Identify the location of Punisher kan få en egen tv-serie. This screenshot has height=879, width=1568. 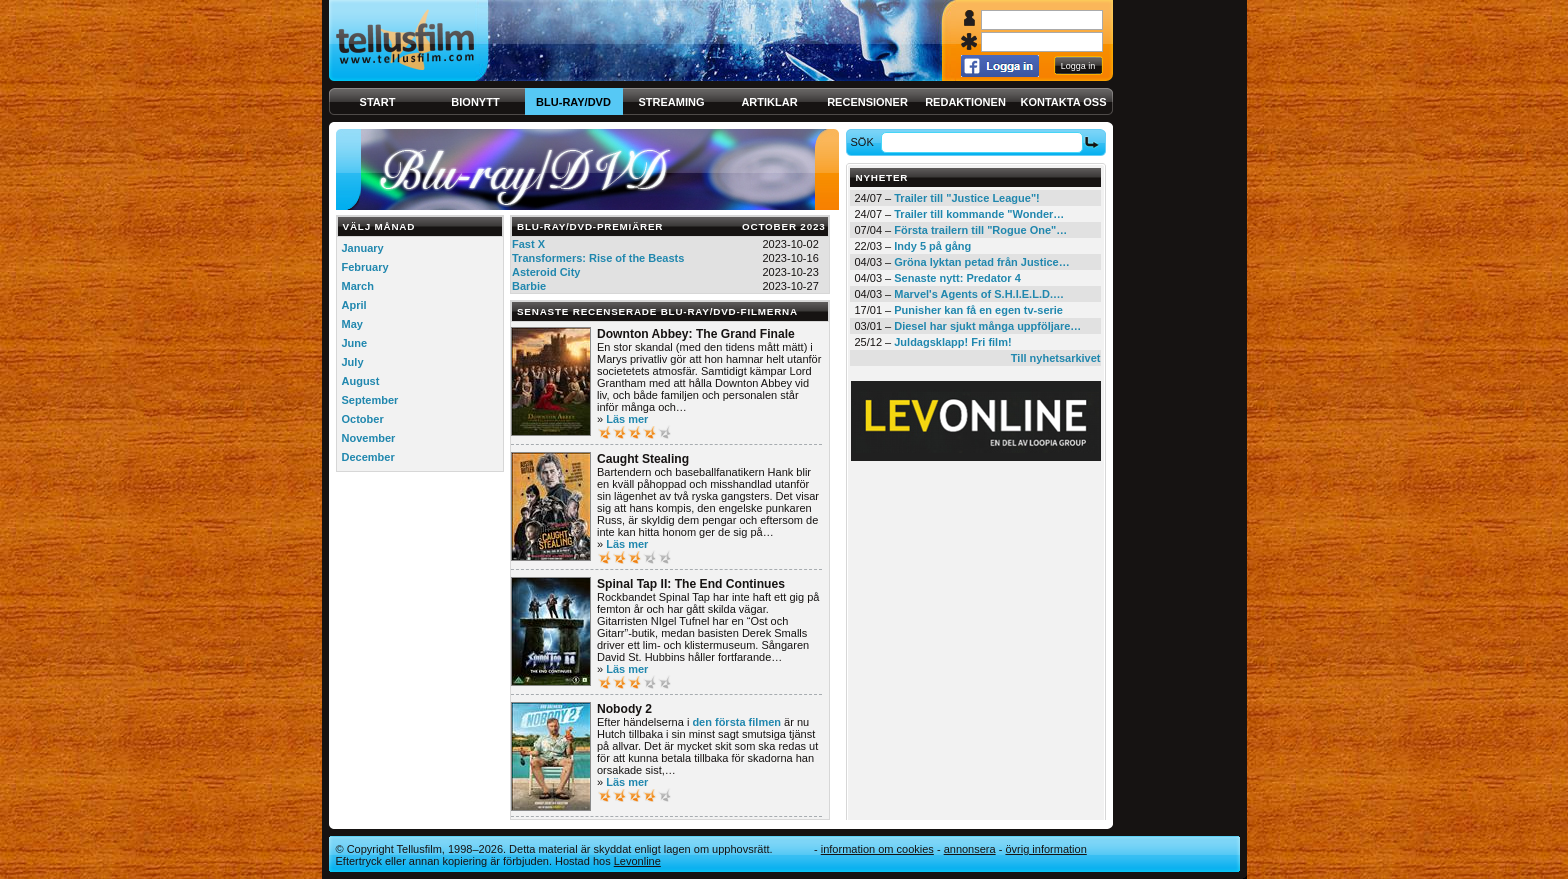
(978, 310).